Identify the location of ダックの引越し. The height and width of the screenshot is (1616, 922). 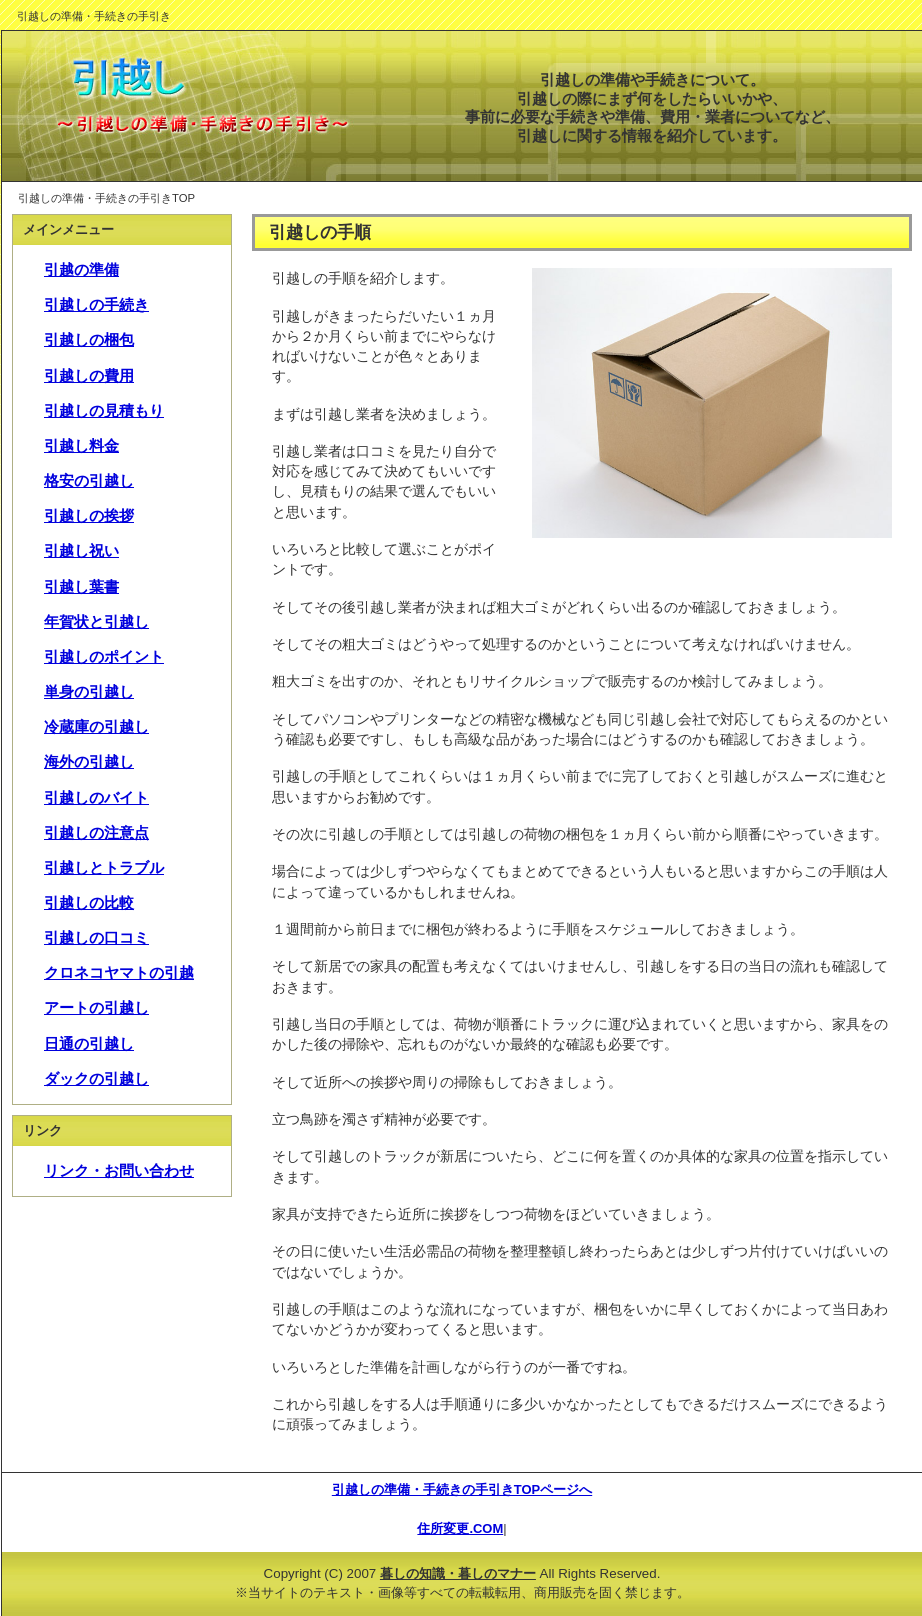
(96, 1078).